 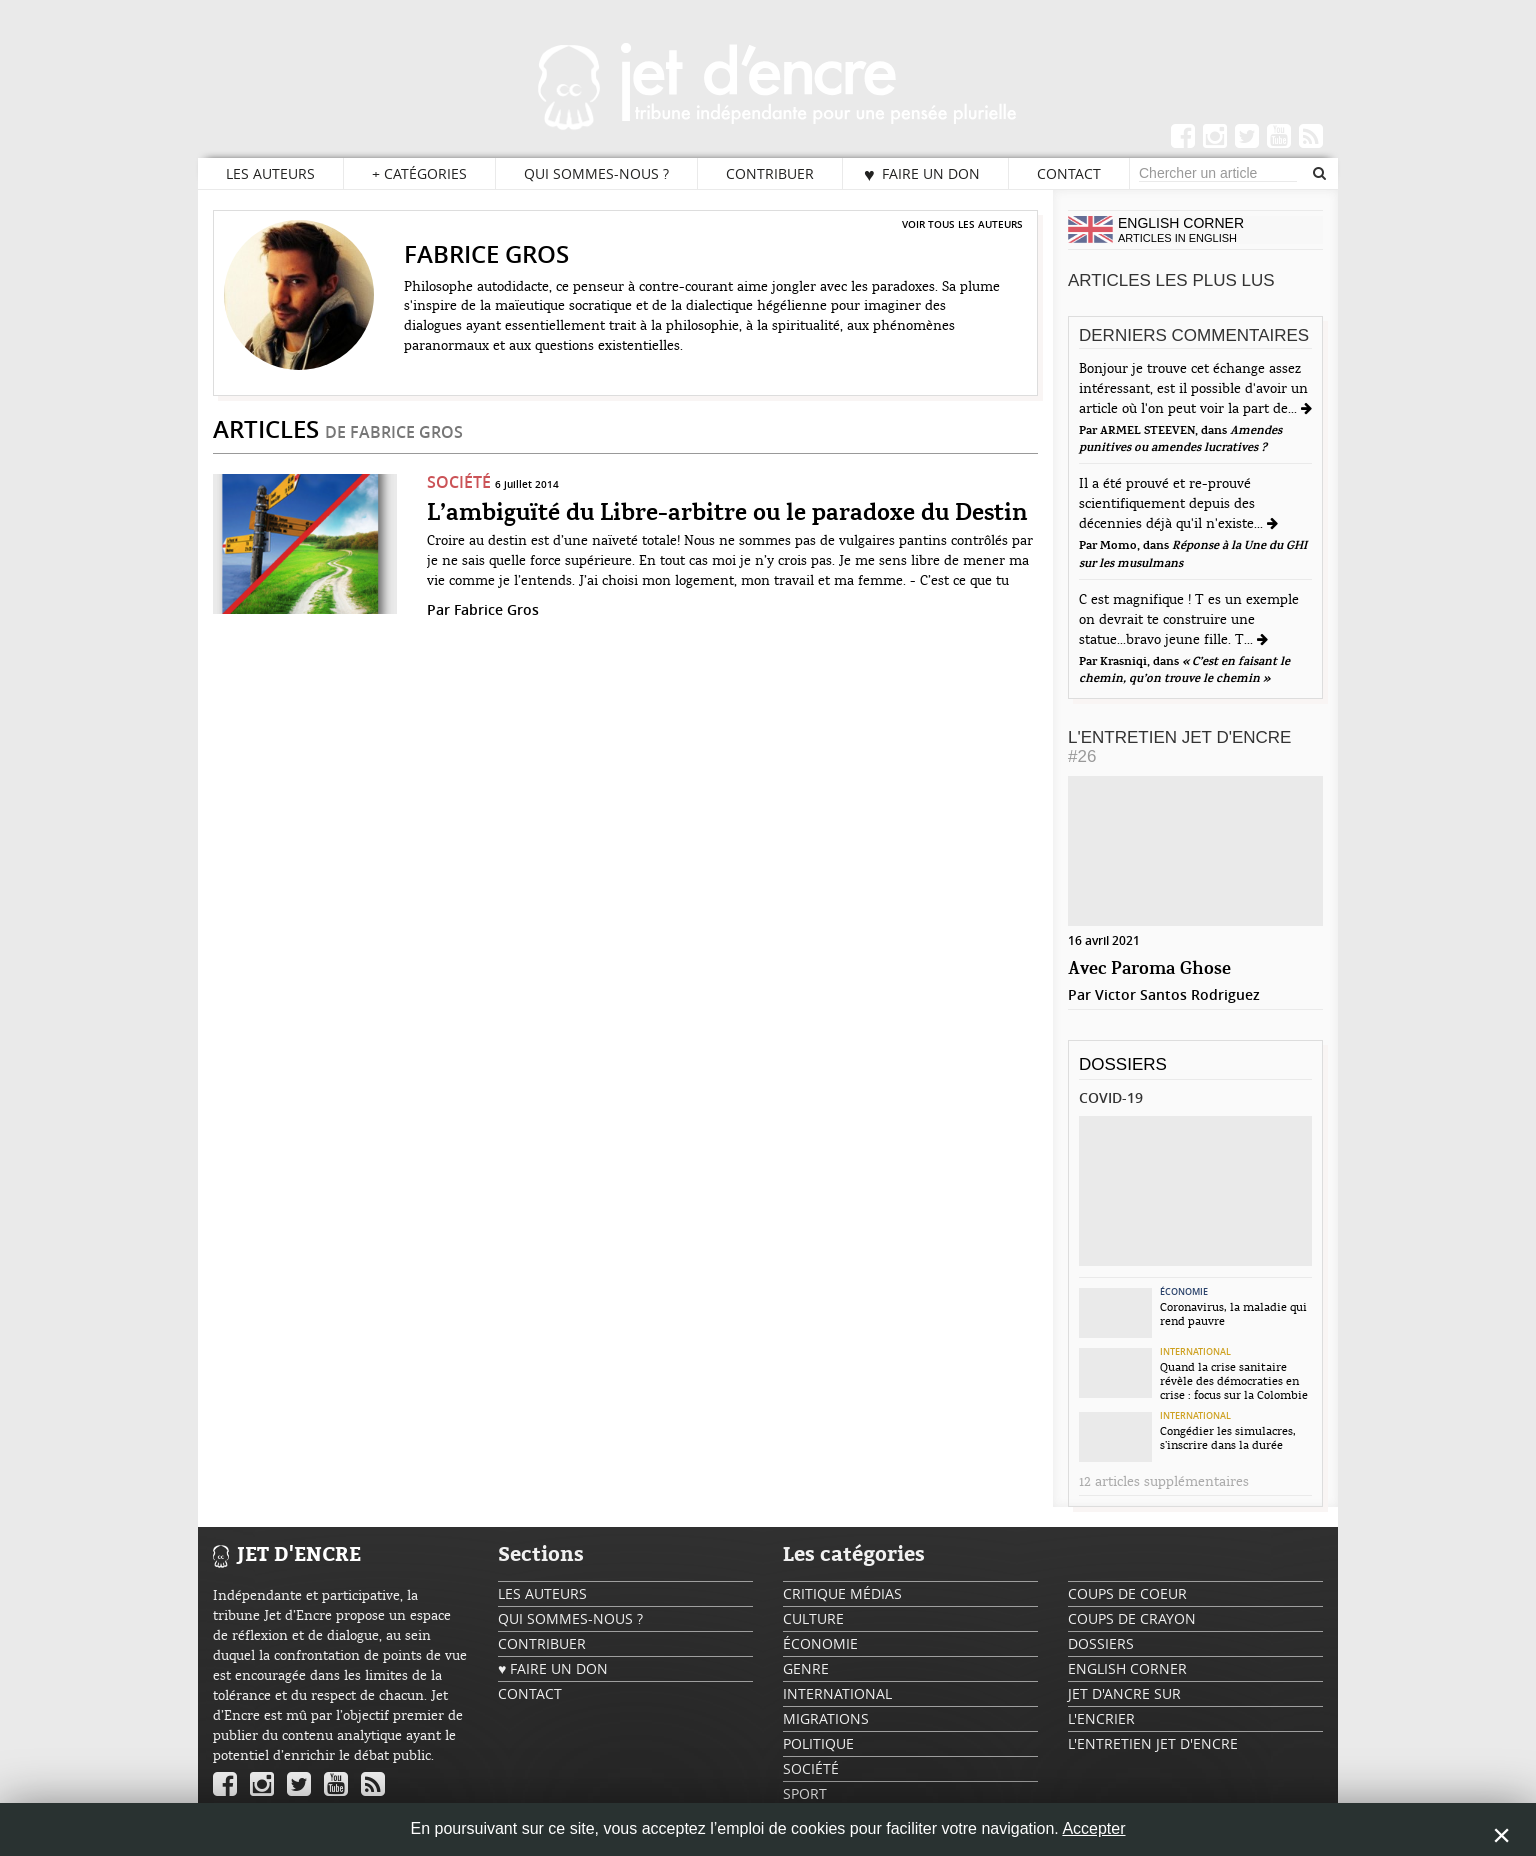 I want to click on Bonjour je trouve cet échange assez intéressant, est il possible d'avoir un article où l'on peut voir la part de..., so click(x=1193, y=389).